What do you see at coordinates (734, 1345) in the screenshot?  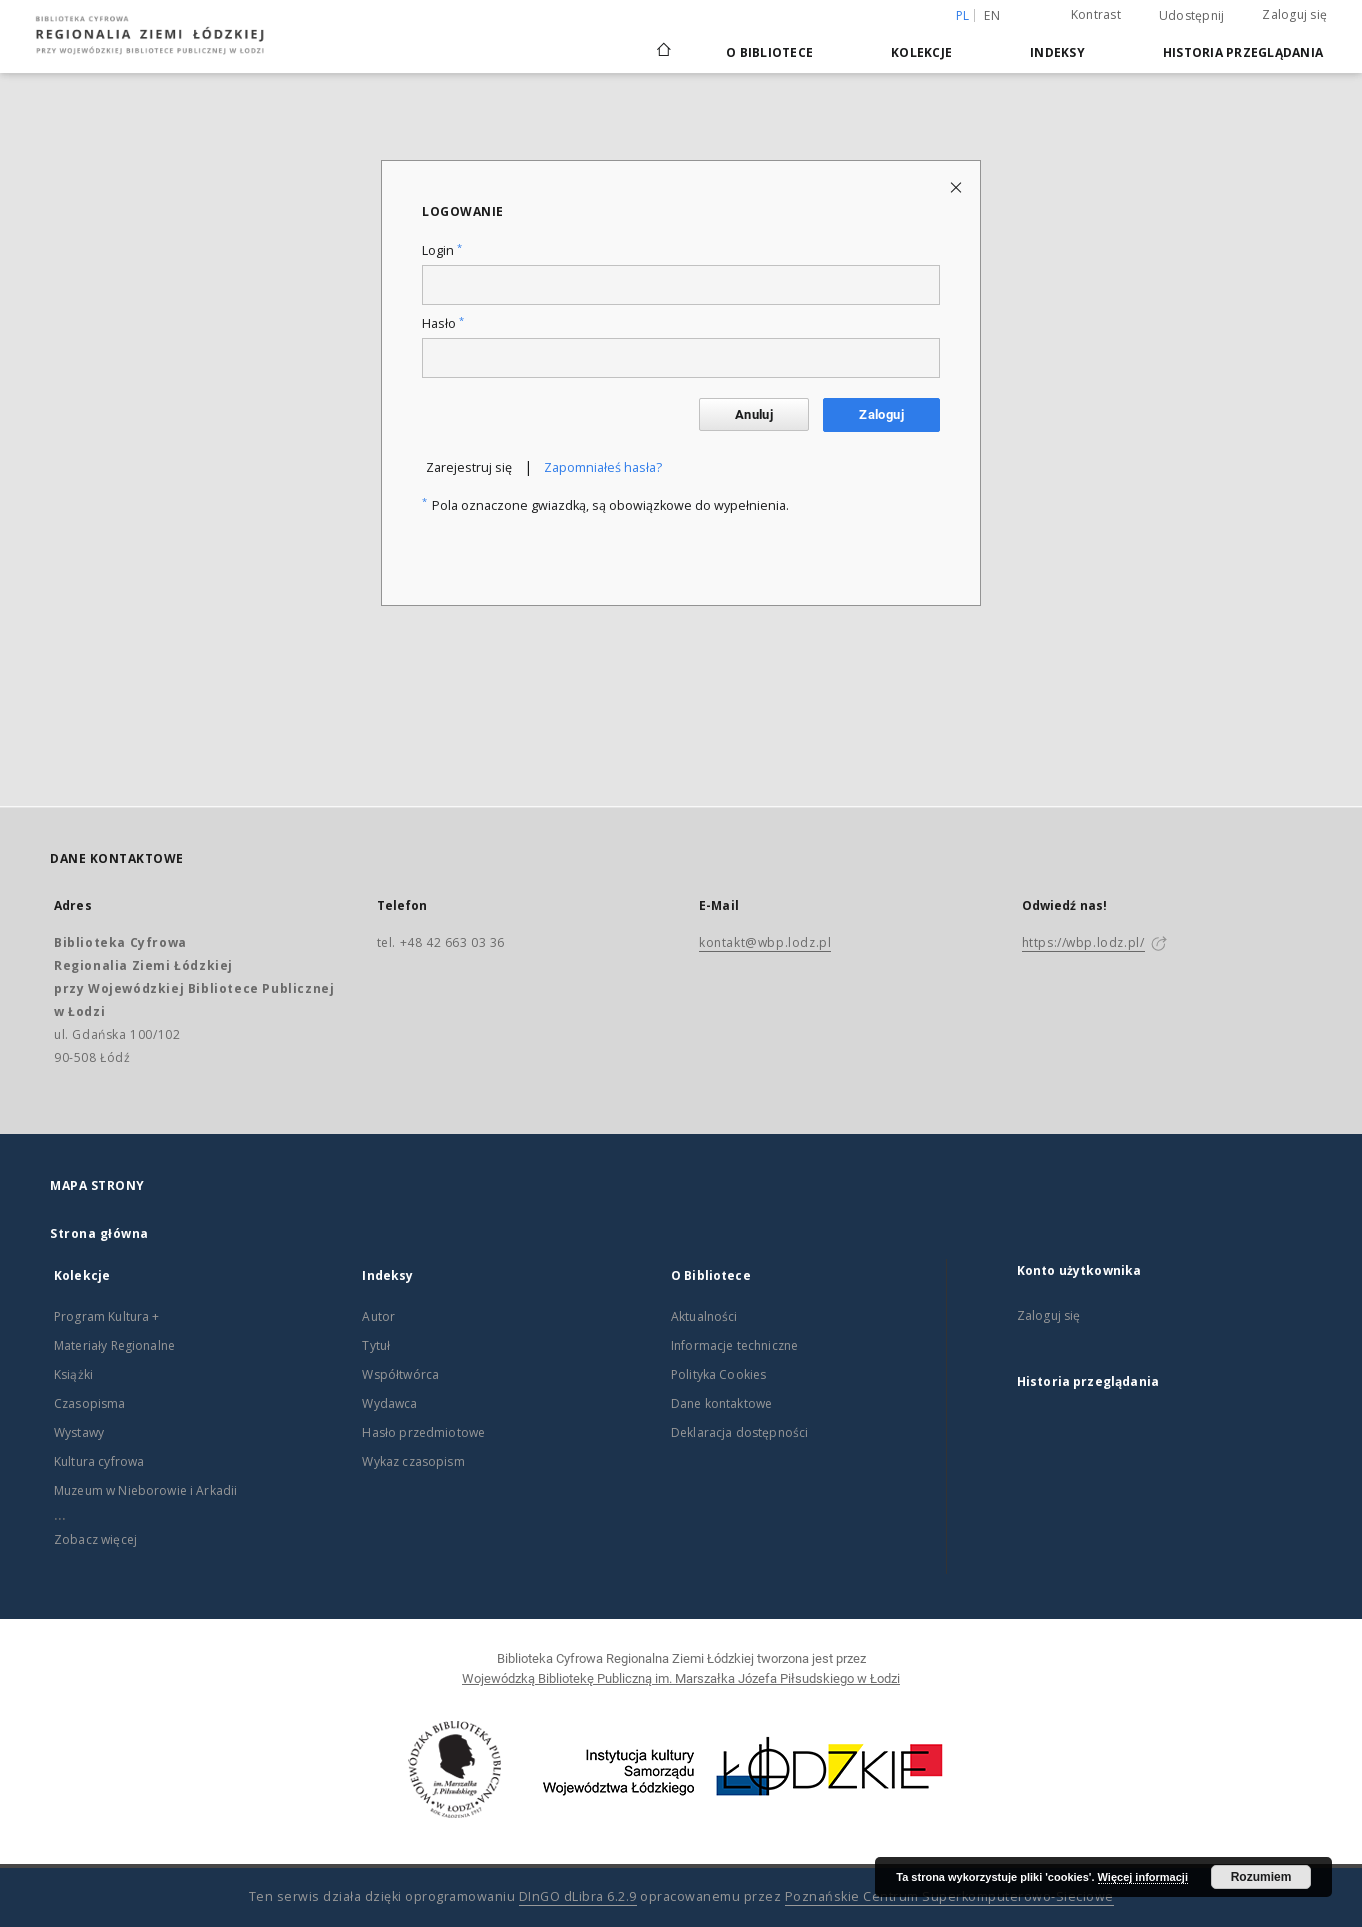 I see `Informacje techniczne` at bounding box center [734, 1345].